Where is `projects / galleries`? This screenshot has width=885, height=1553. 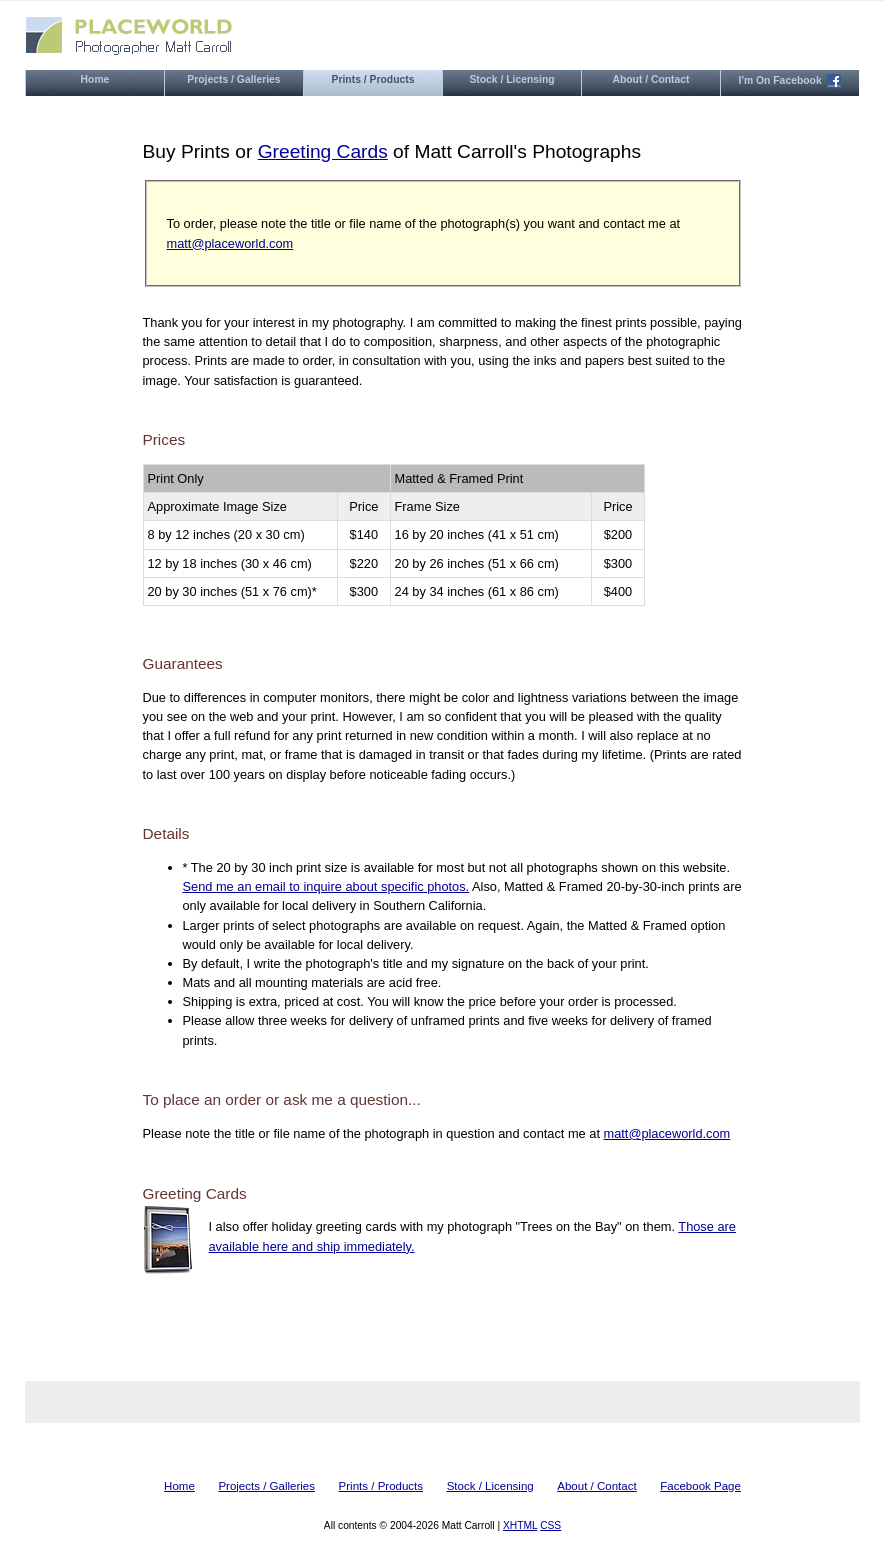 projects / galleries is located at coordinates (233, 79).